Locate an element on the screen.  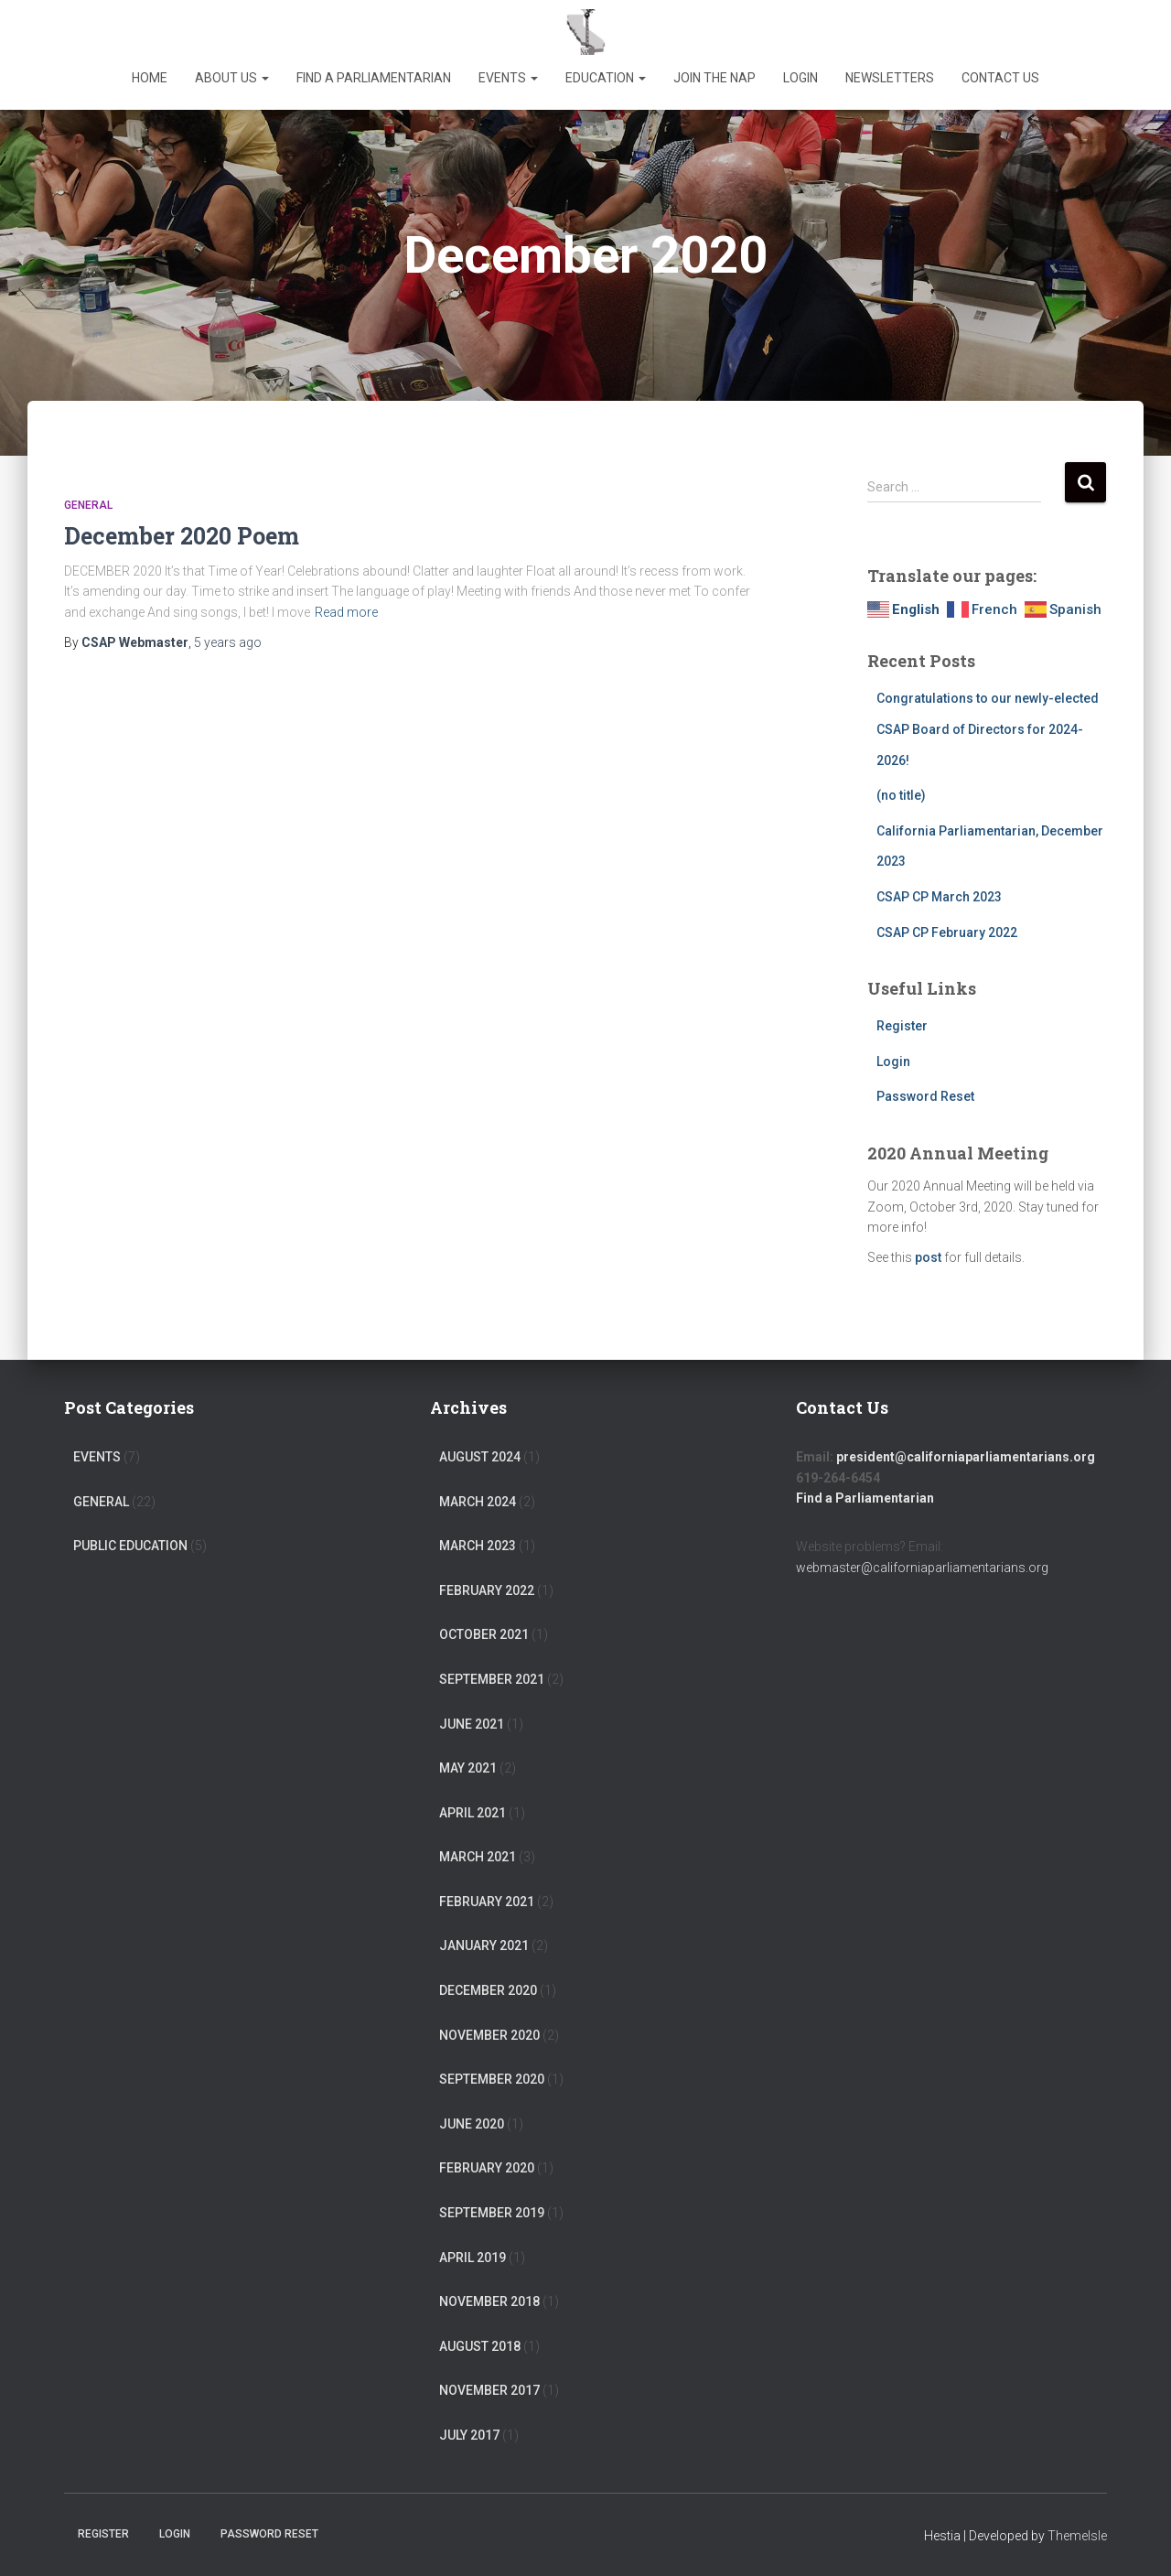
General is located at coordinates (88, 505).